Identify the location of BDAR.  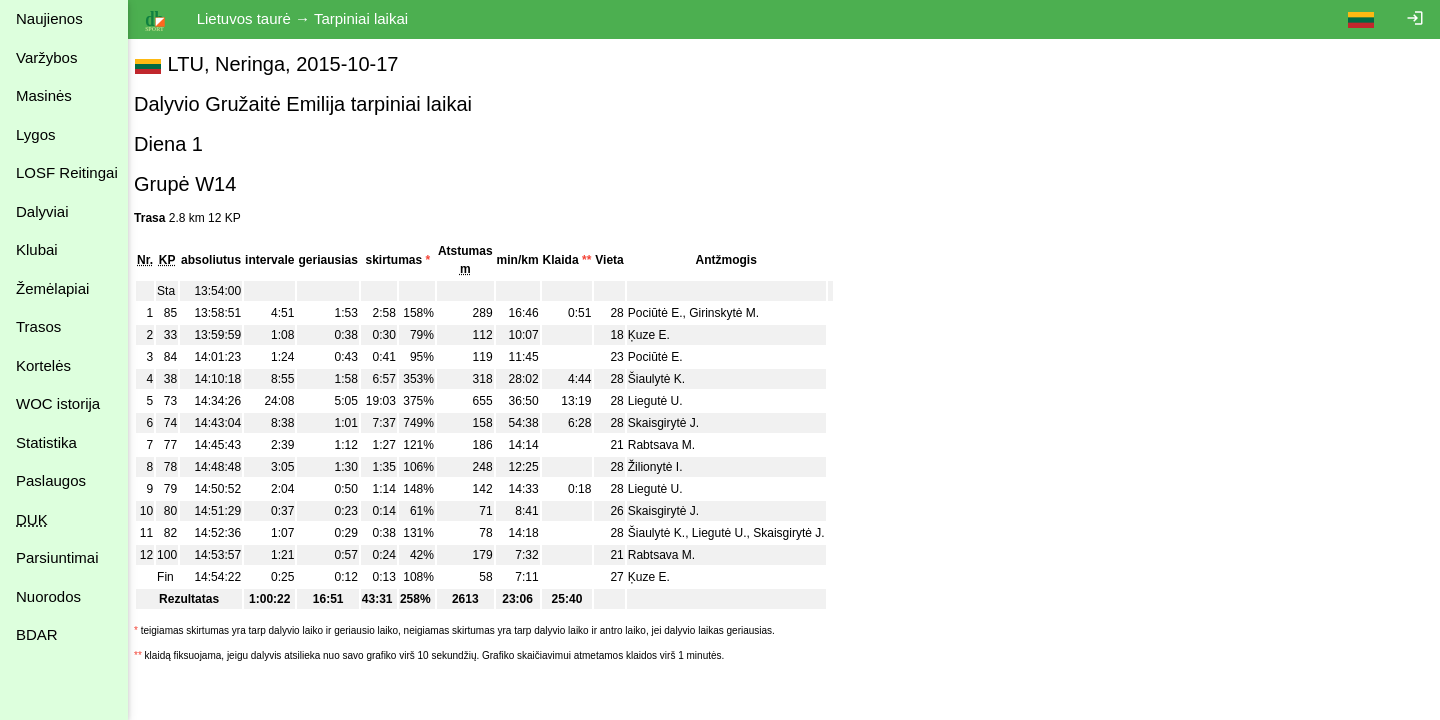
(37, 634).